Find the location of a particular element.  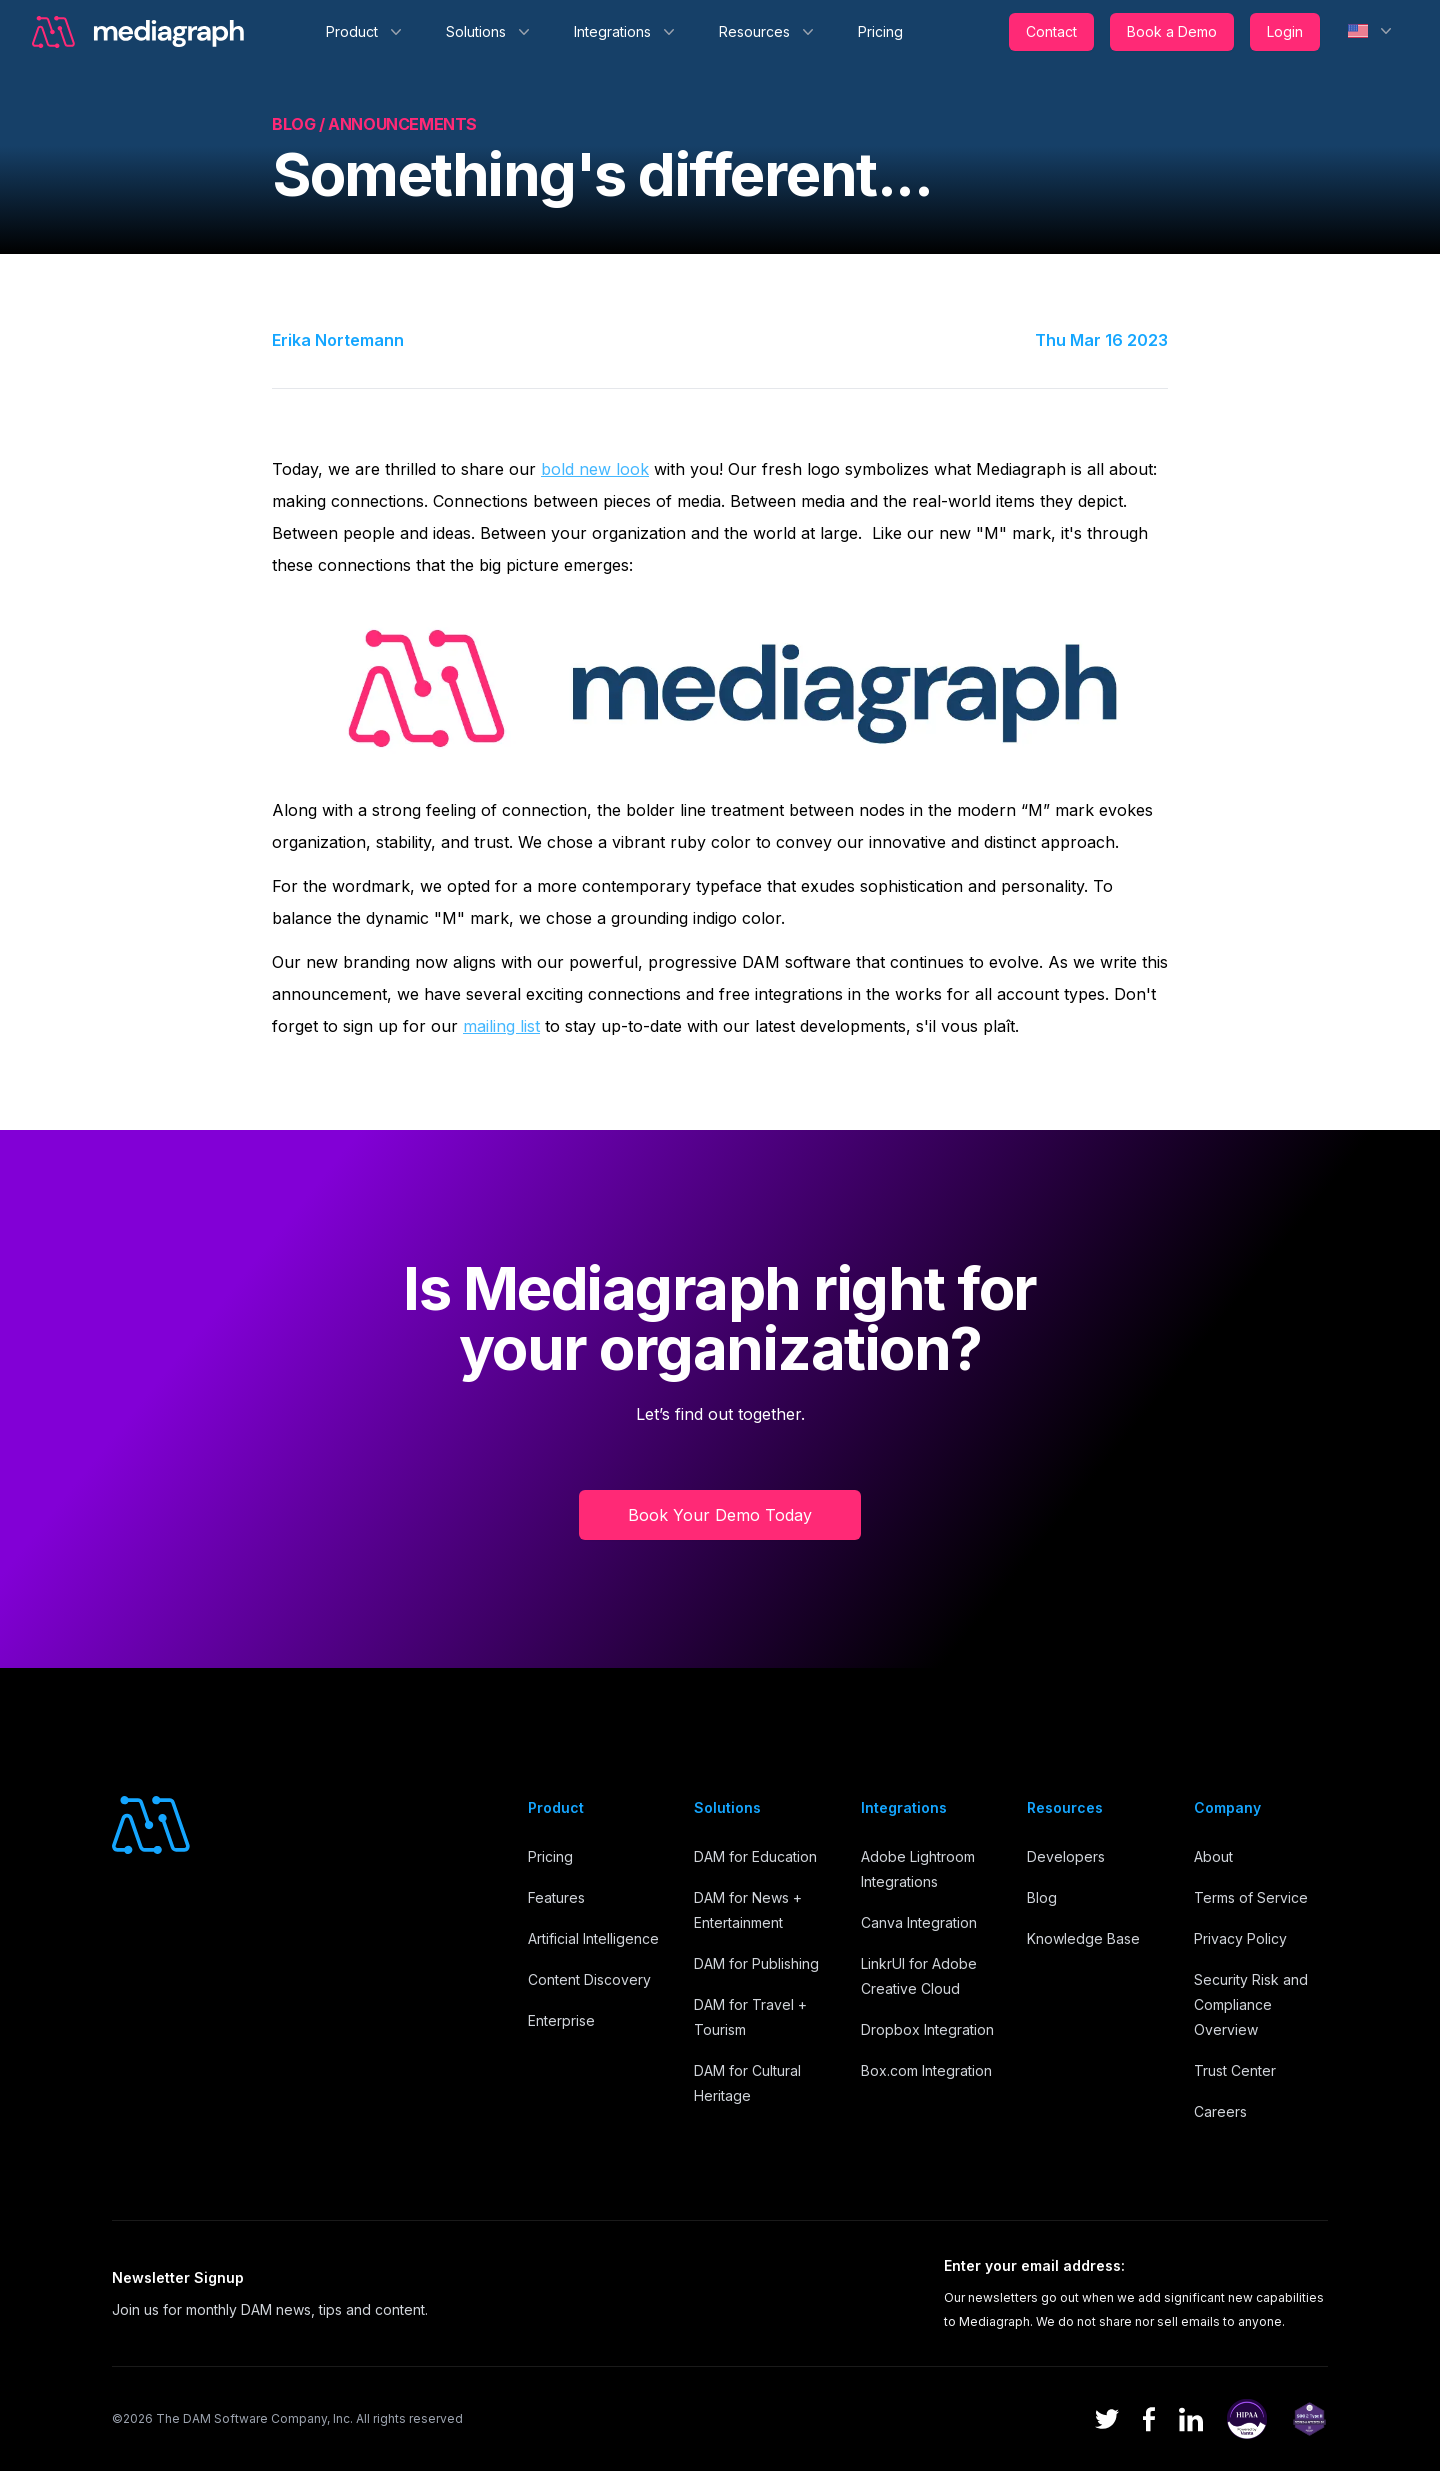

Privacy Policy is located at coordinates (1240, 1938).